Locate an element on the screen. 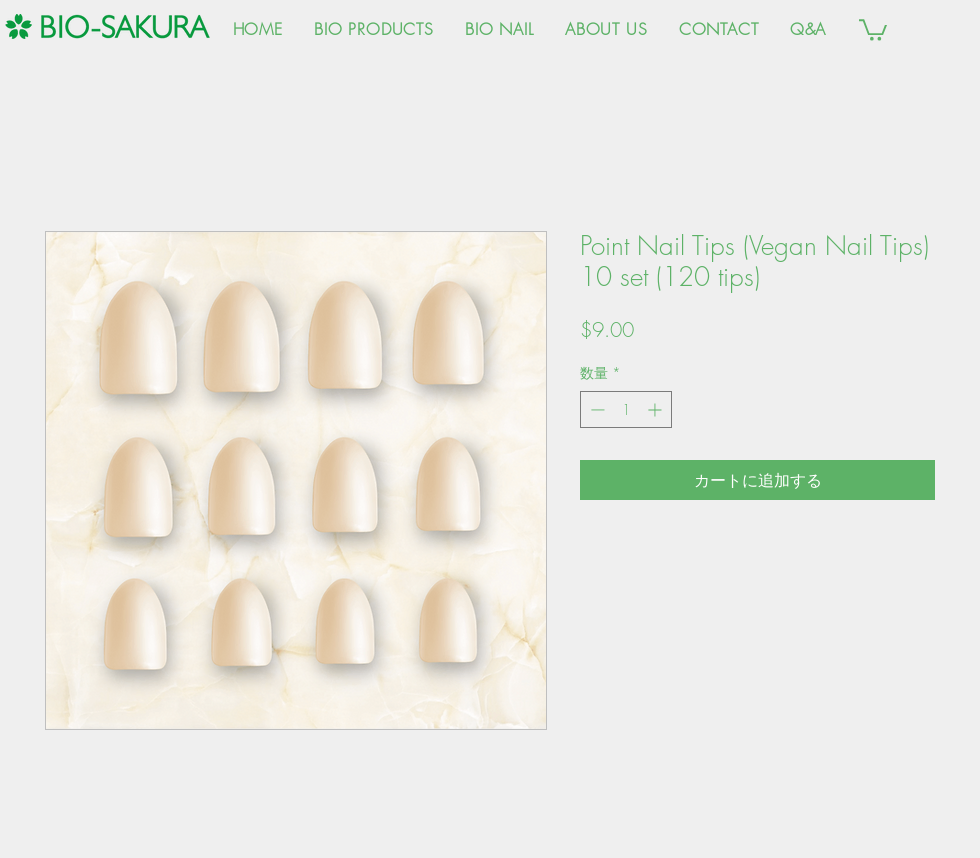  [Decrement] is located at coordinates (595, 409).